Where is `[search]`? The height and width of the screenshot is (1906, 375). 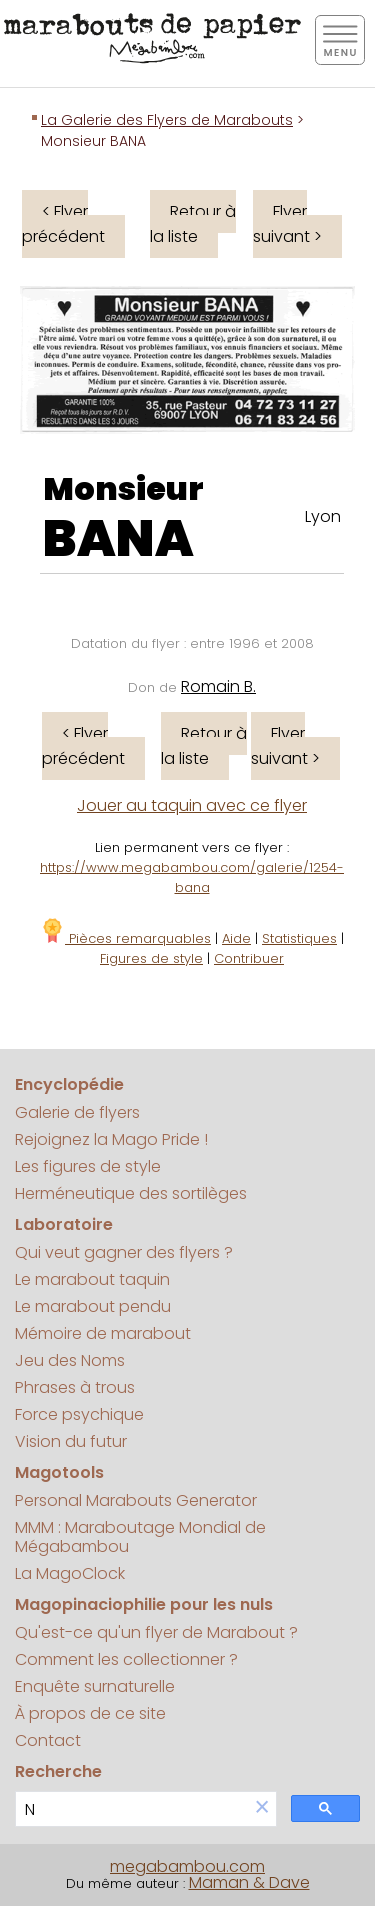 [search] is located at coordinates (132, 1809).